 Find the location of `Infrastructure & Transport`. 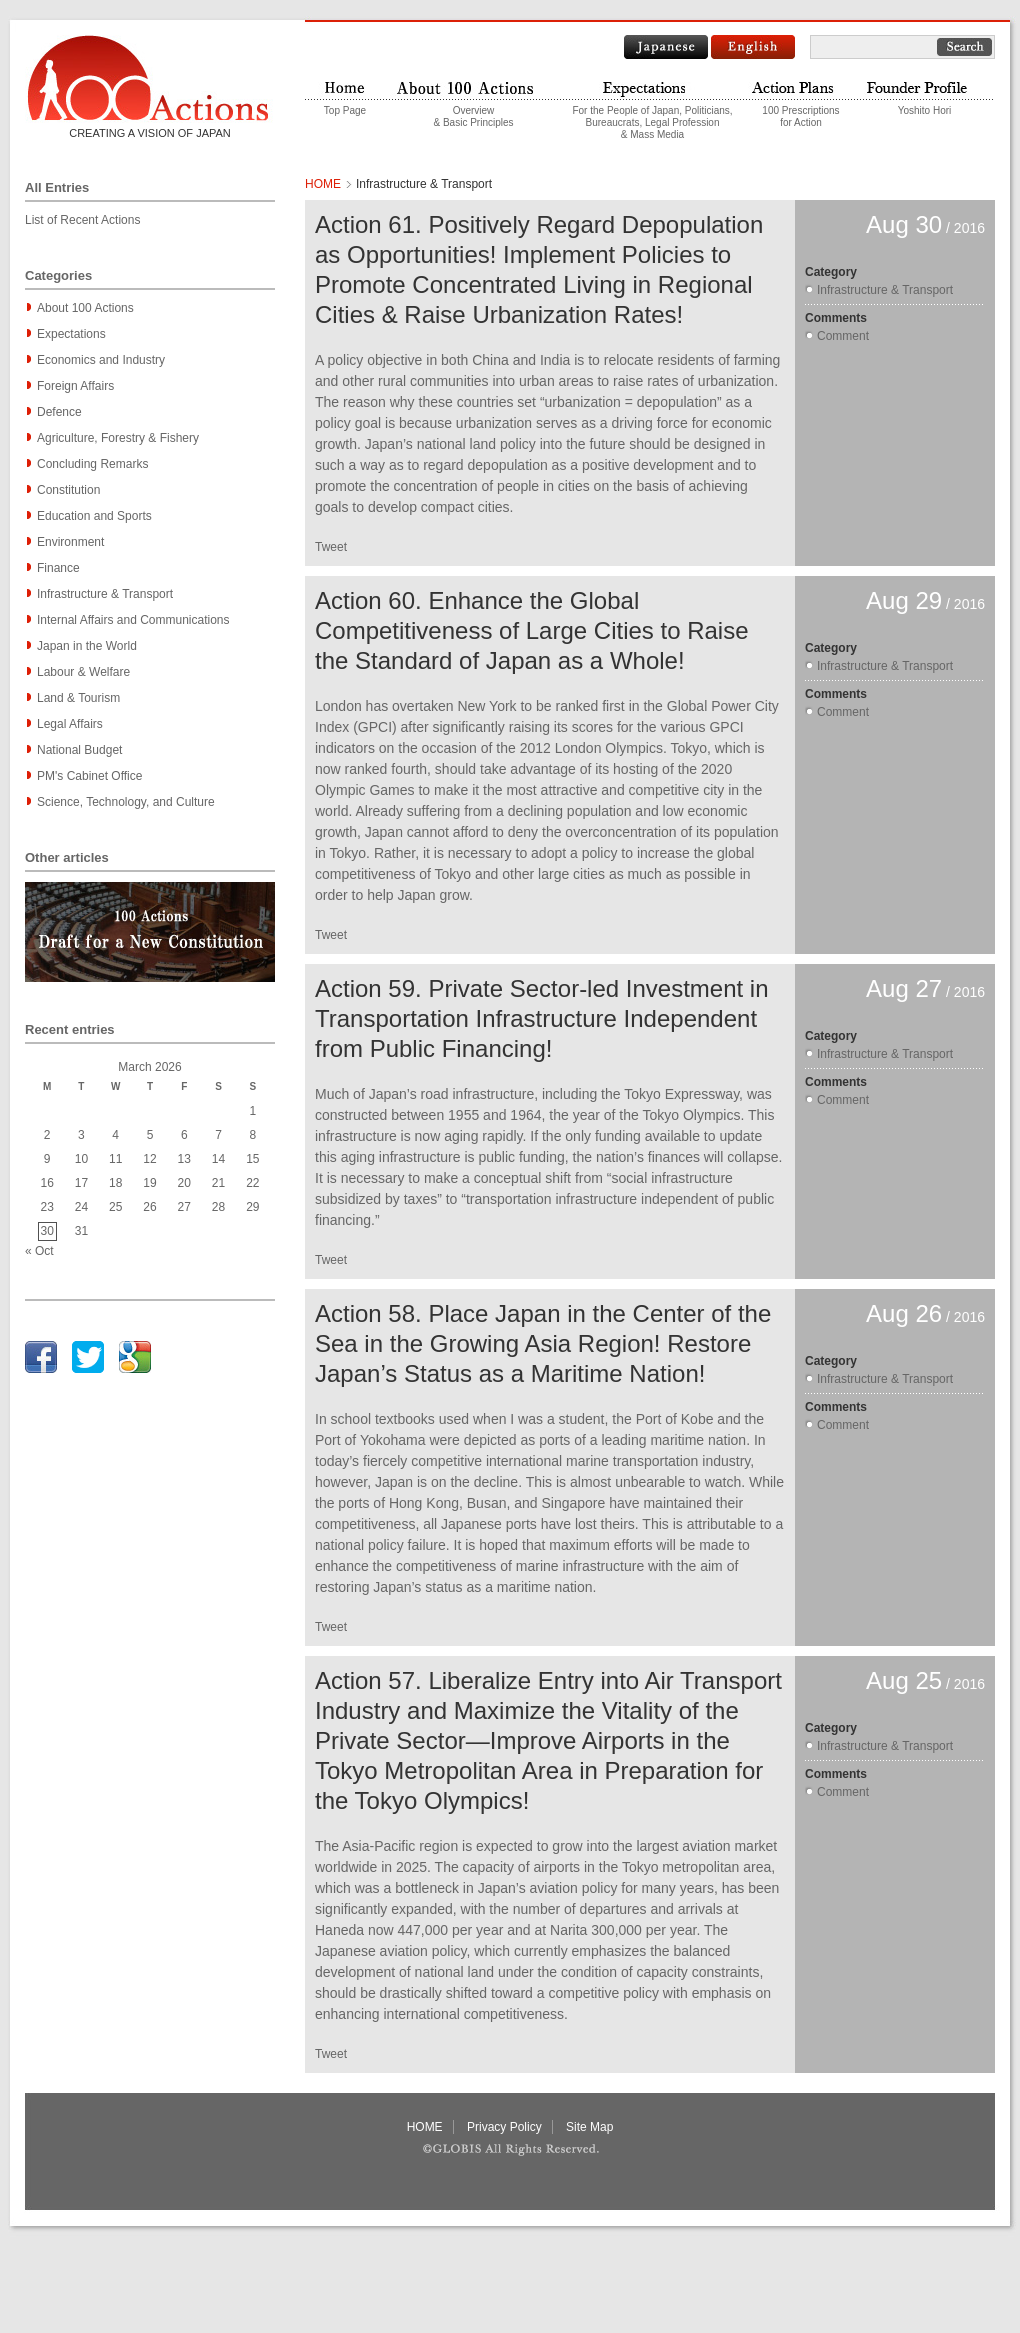

Infrastructure & Transport is located at coordinates (105, 594).